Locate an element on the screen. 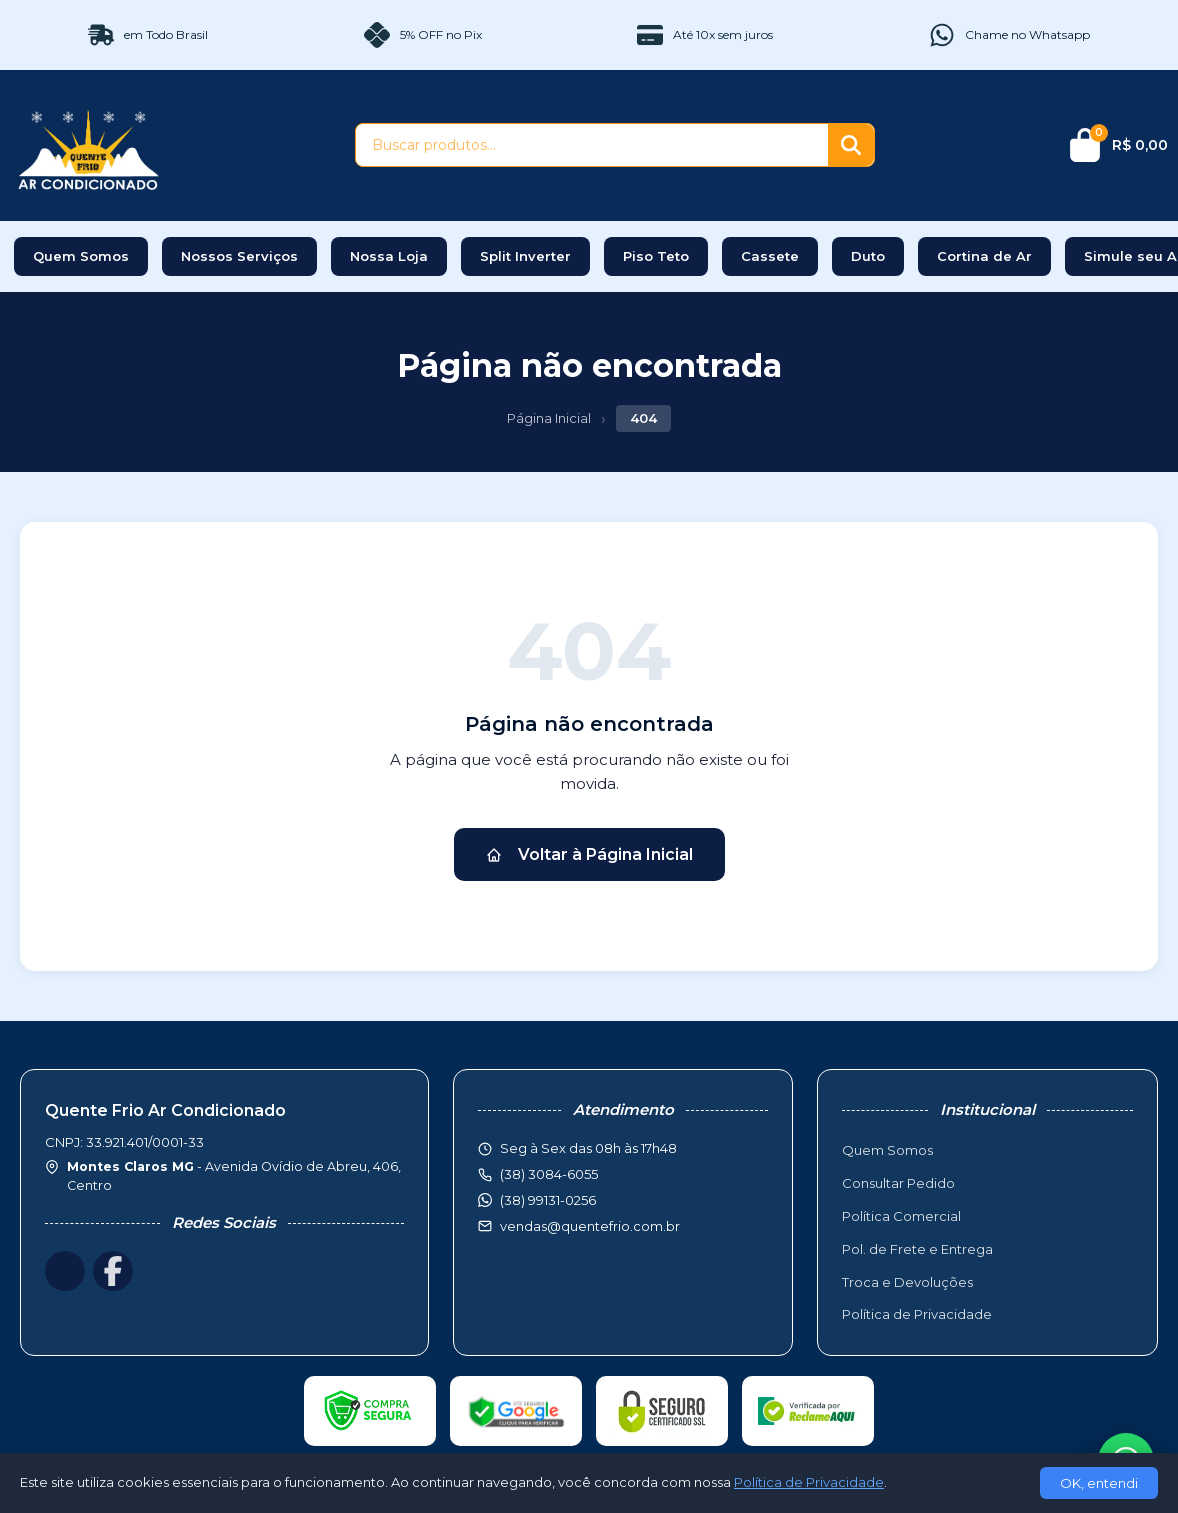  Política de Privacidade is located at coordinates (917, 1314).